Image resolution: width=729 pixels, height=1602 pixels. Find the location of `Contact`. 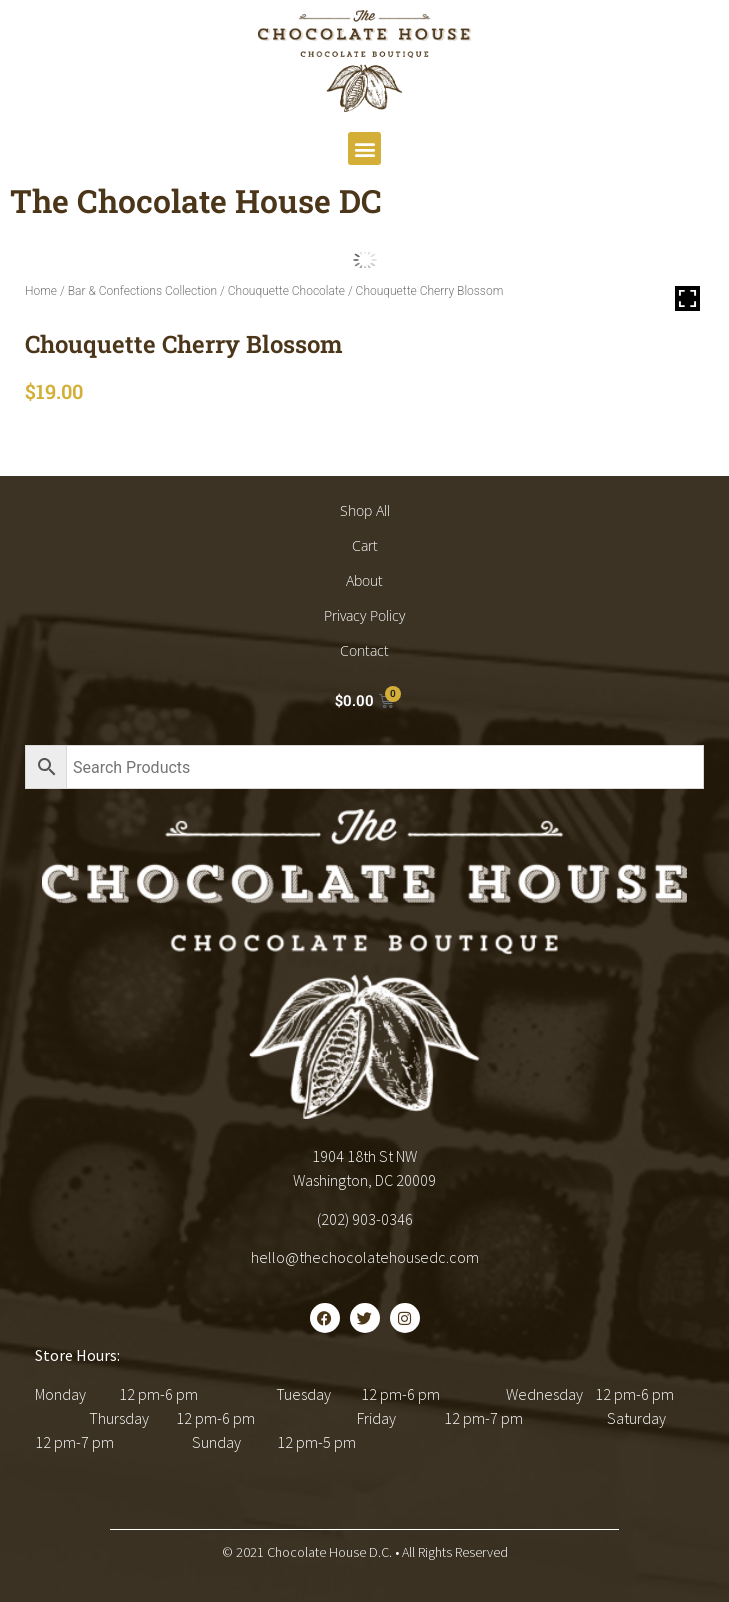

Contact is located at coordinates (364, 650).